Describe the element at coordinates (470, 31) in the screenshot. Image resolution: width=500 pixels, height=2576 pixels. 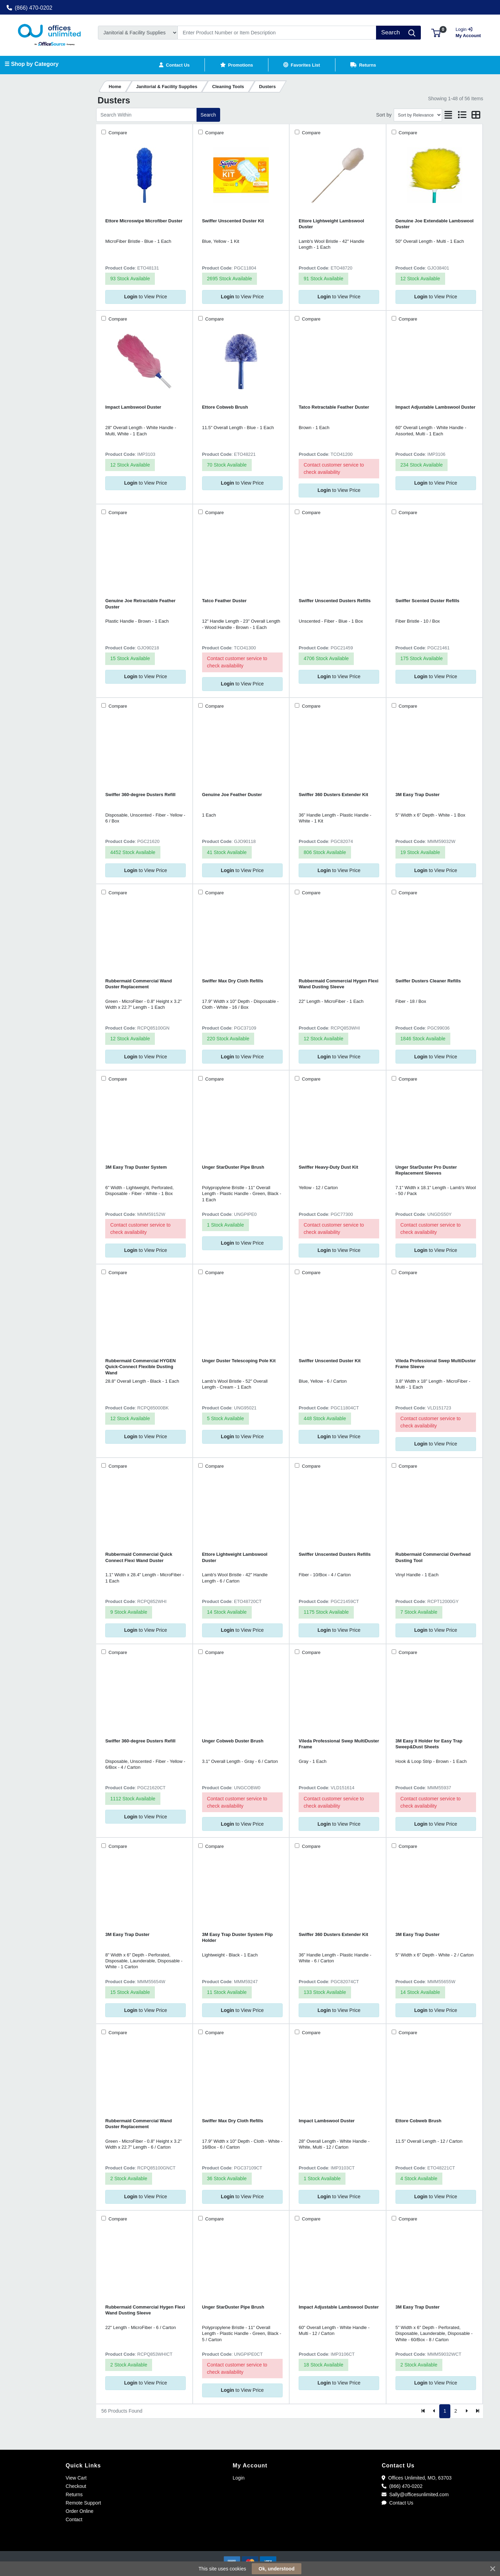
I see `My Account` at that location.